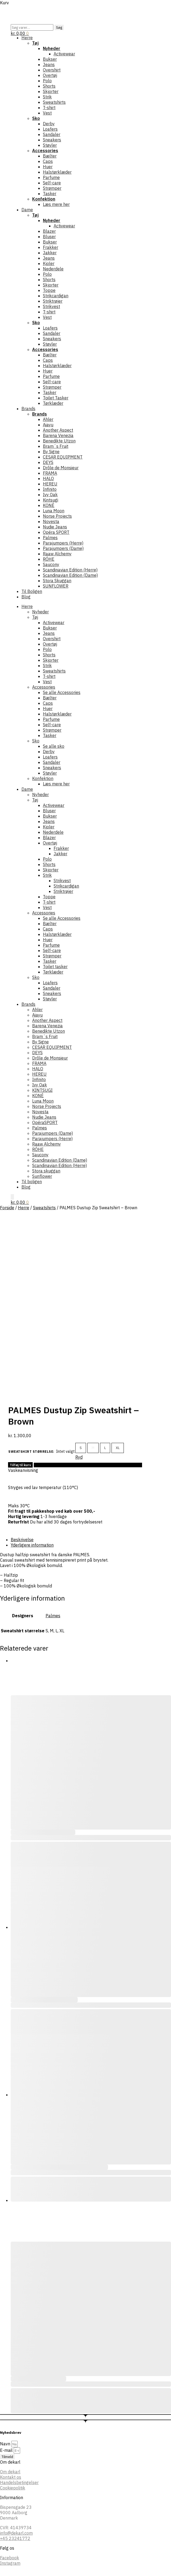  What do you see at coordinates (16, 2533) in the screenshot?
I see `info@dekarl.com` at bounding box center [16, 2533].